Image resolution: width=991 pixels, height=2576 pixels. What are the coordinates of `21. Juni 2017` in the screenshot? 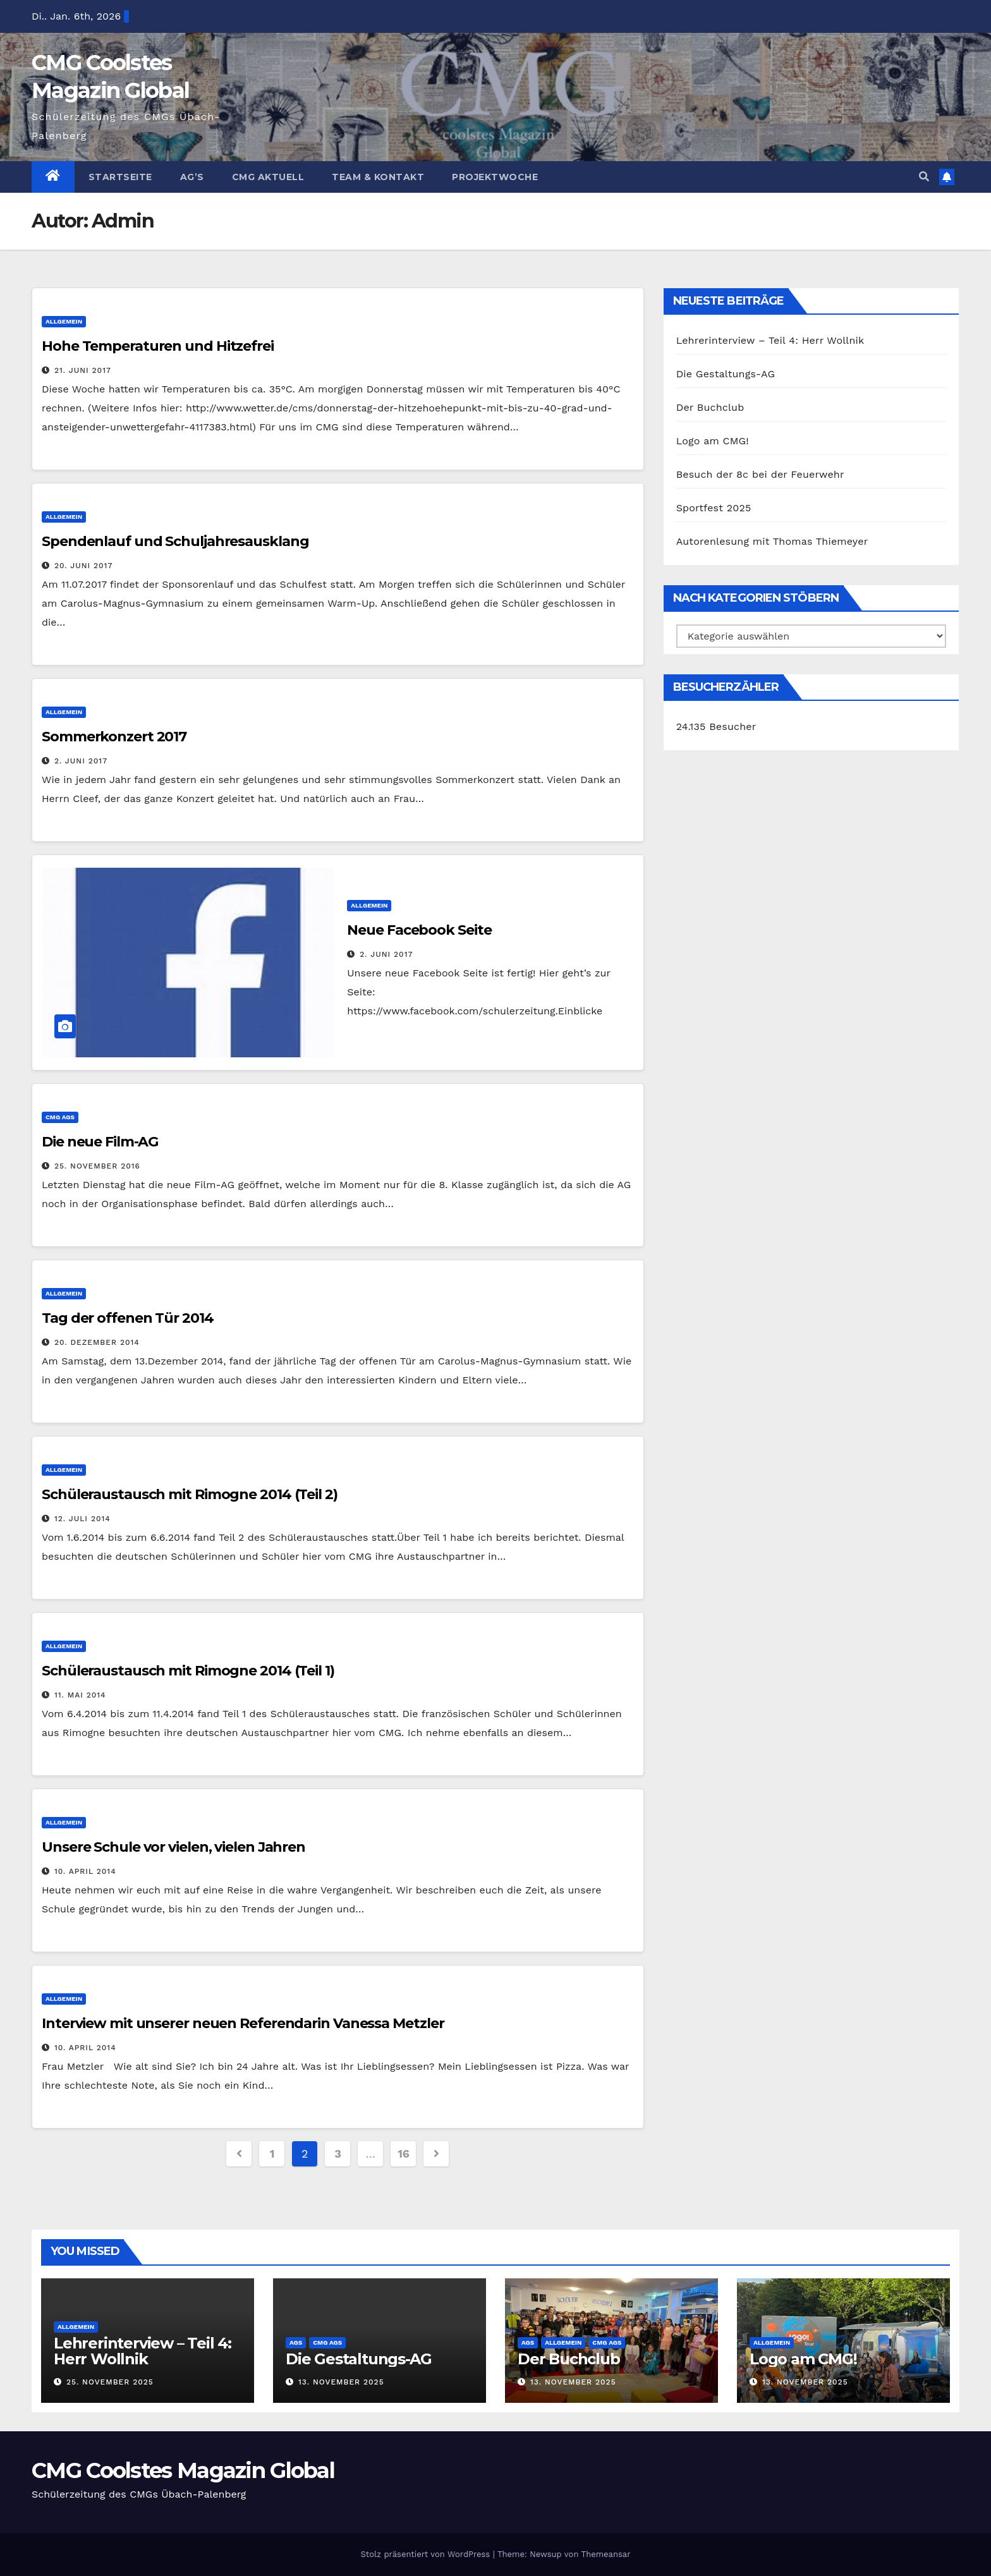 It's located at (82, 370).